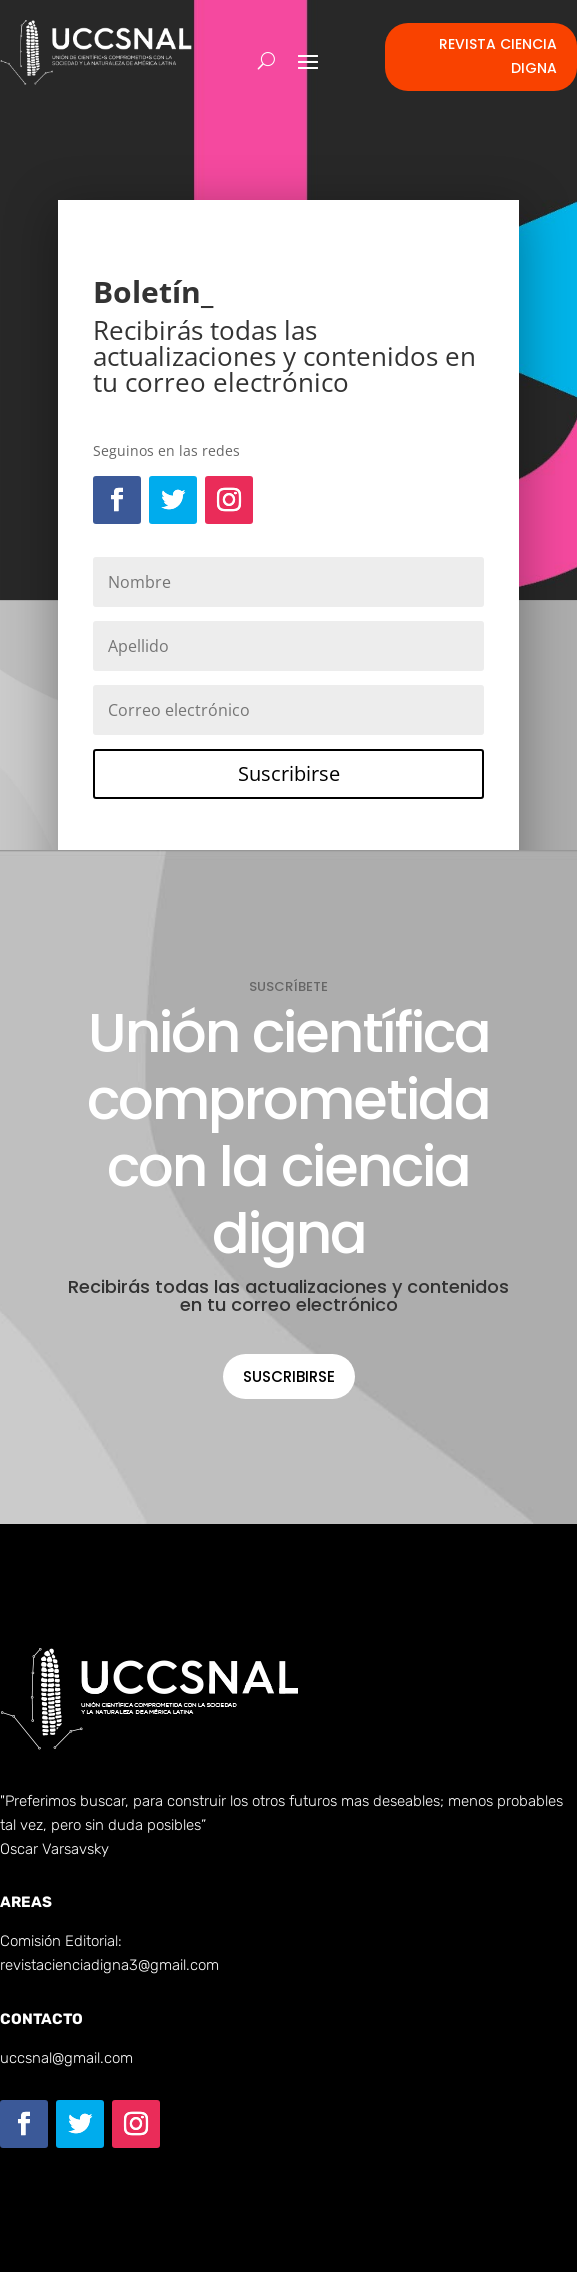 The width and height of the screenshot is (577, 2272). Describe the element at coordinates (109, 1965) in the screenshot. I see `revistacienciadigna3@gmail.com` at that location.